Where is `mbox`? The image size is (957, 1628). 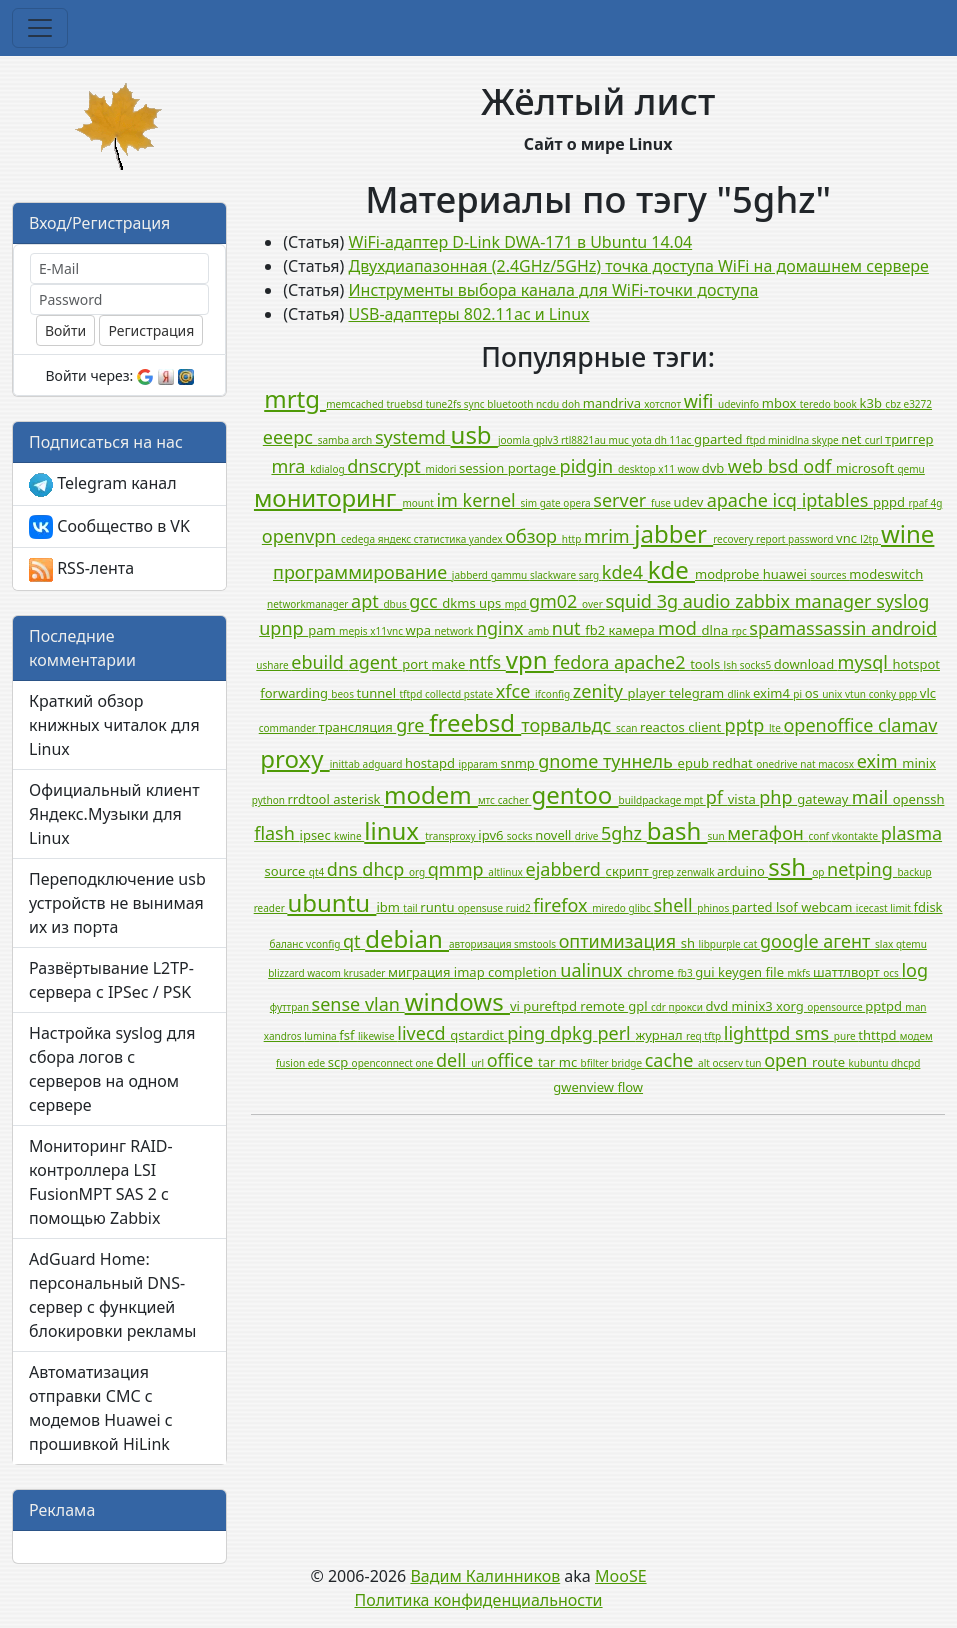
mbox is located at coordinates (781, 403).